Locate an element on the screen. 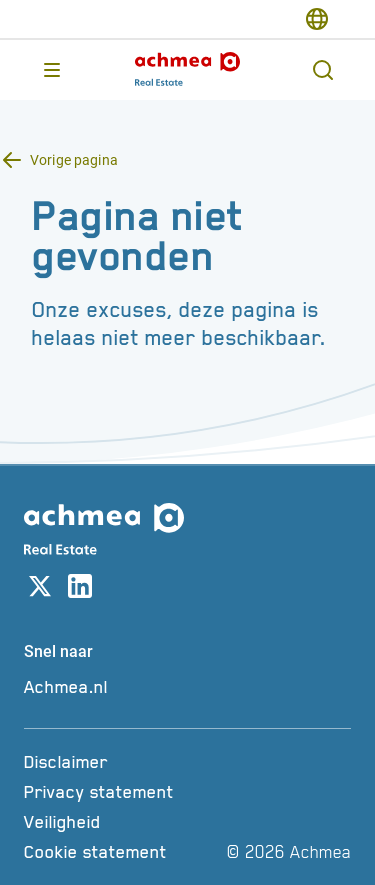 This screenshot has width=375, height=885. Vorige pagina [Terug knop Vorige pagina] is located at coordinates (74, 160).